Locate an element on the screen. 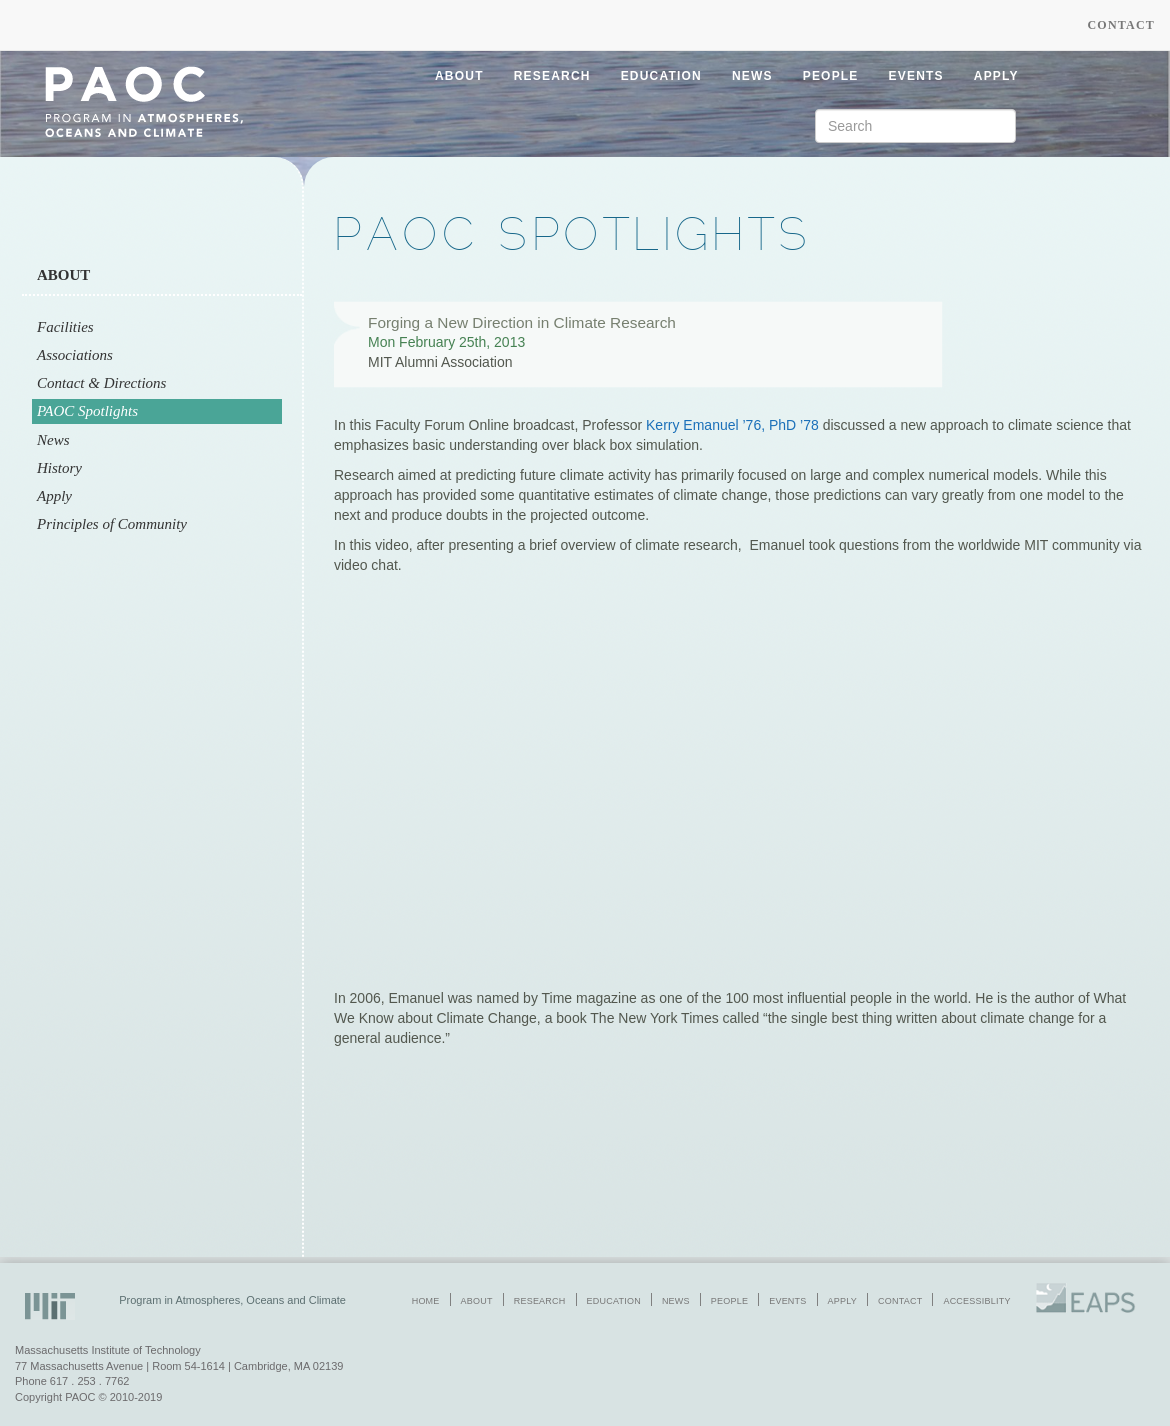  Contact & Directions is located at coordinates (101, 383).